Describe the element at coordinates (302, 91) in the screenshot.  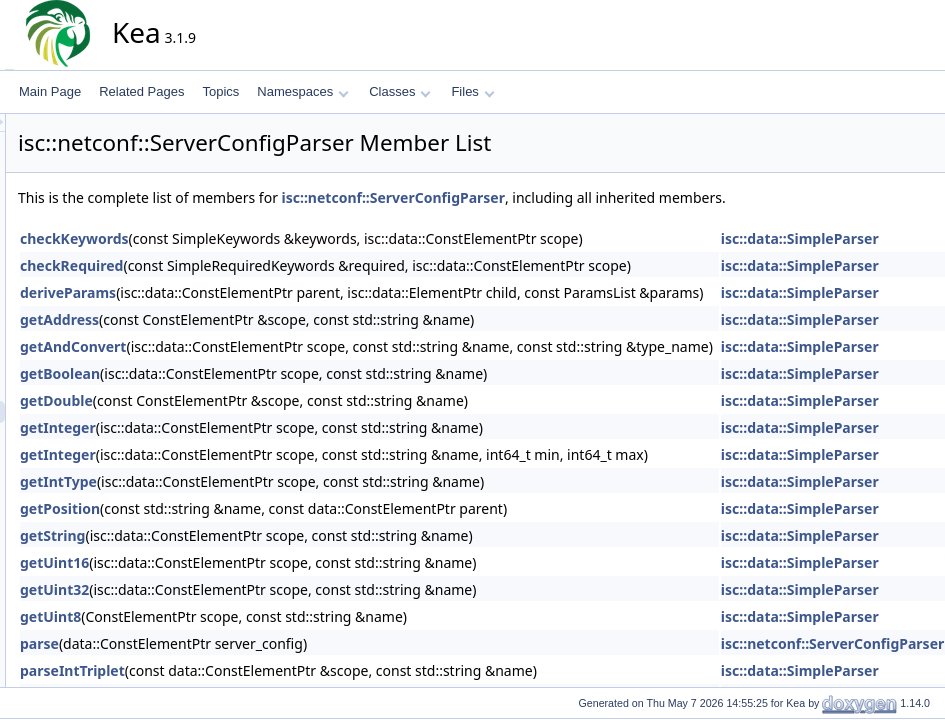
I see `Namespaces` at that location.